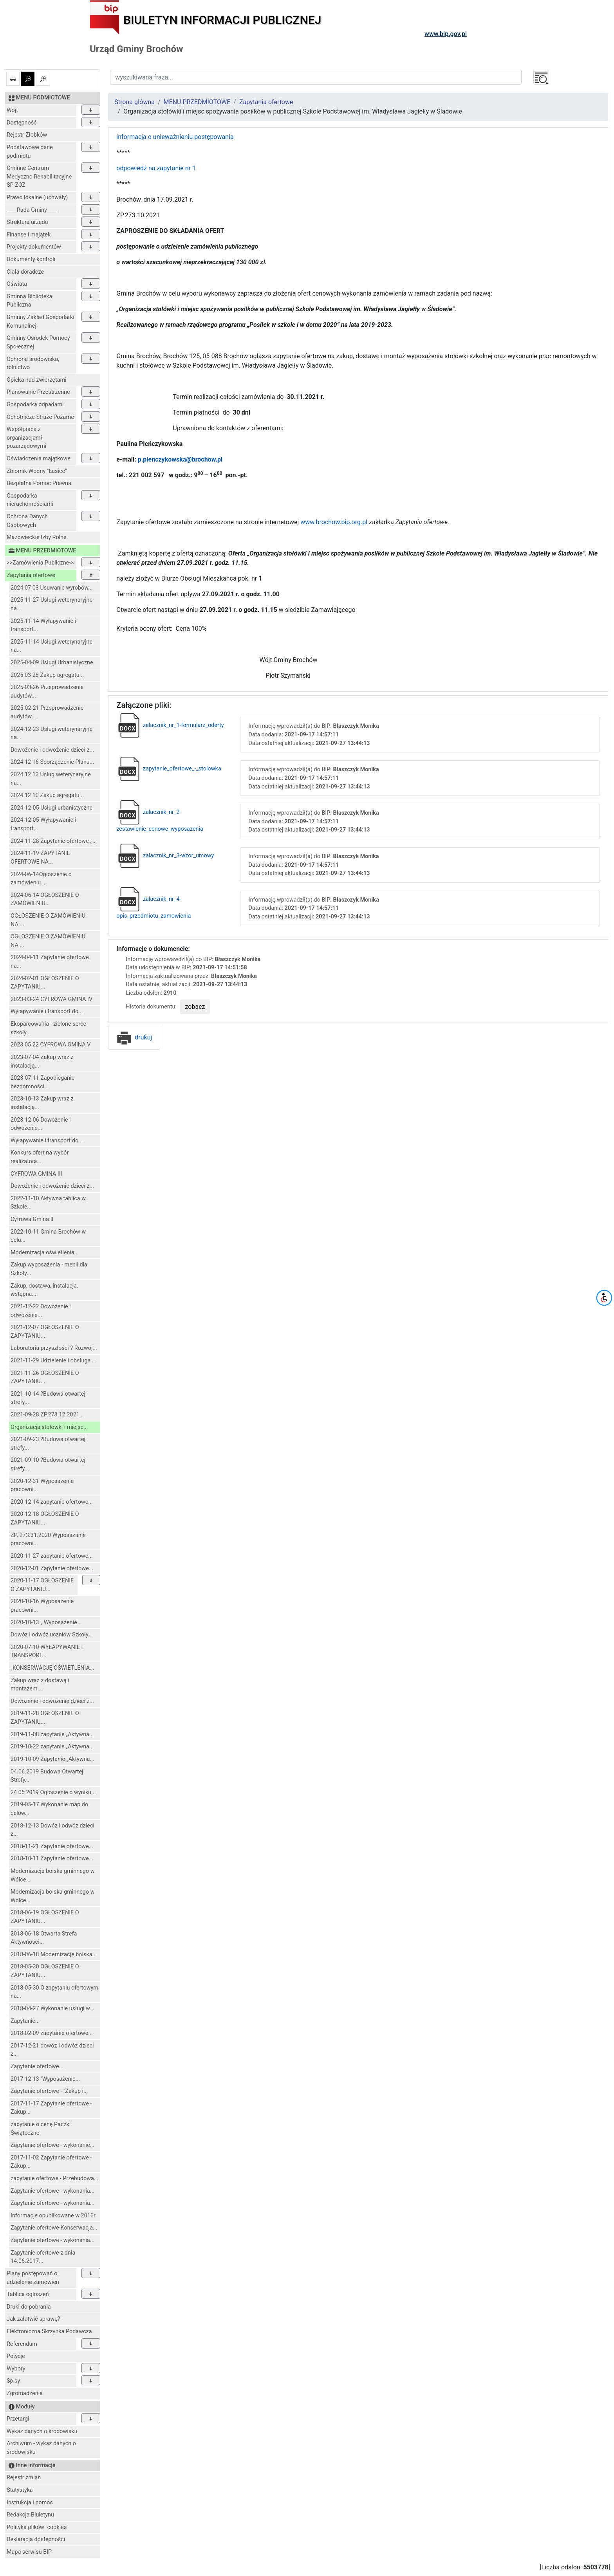  Describe the element at coordinates (180, 459) in the screenshot. I see `p.pienczykowska@brochow.pl` at that location.